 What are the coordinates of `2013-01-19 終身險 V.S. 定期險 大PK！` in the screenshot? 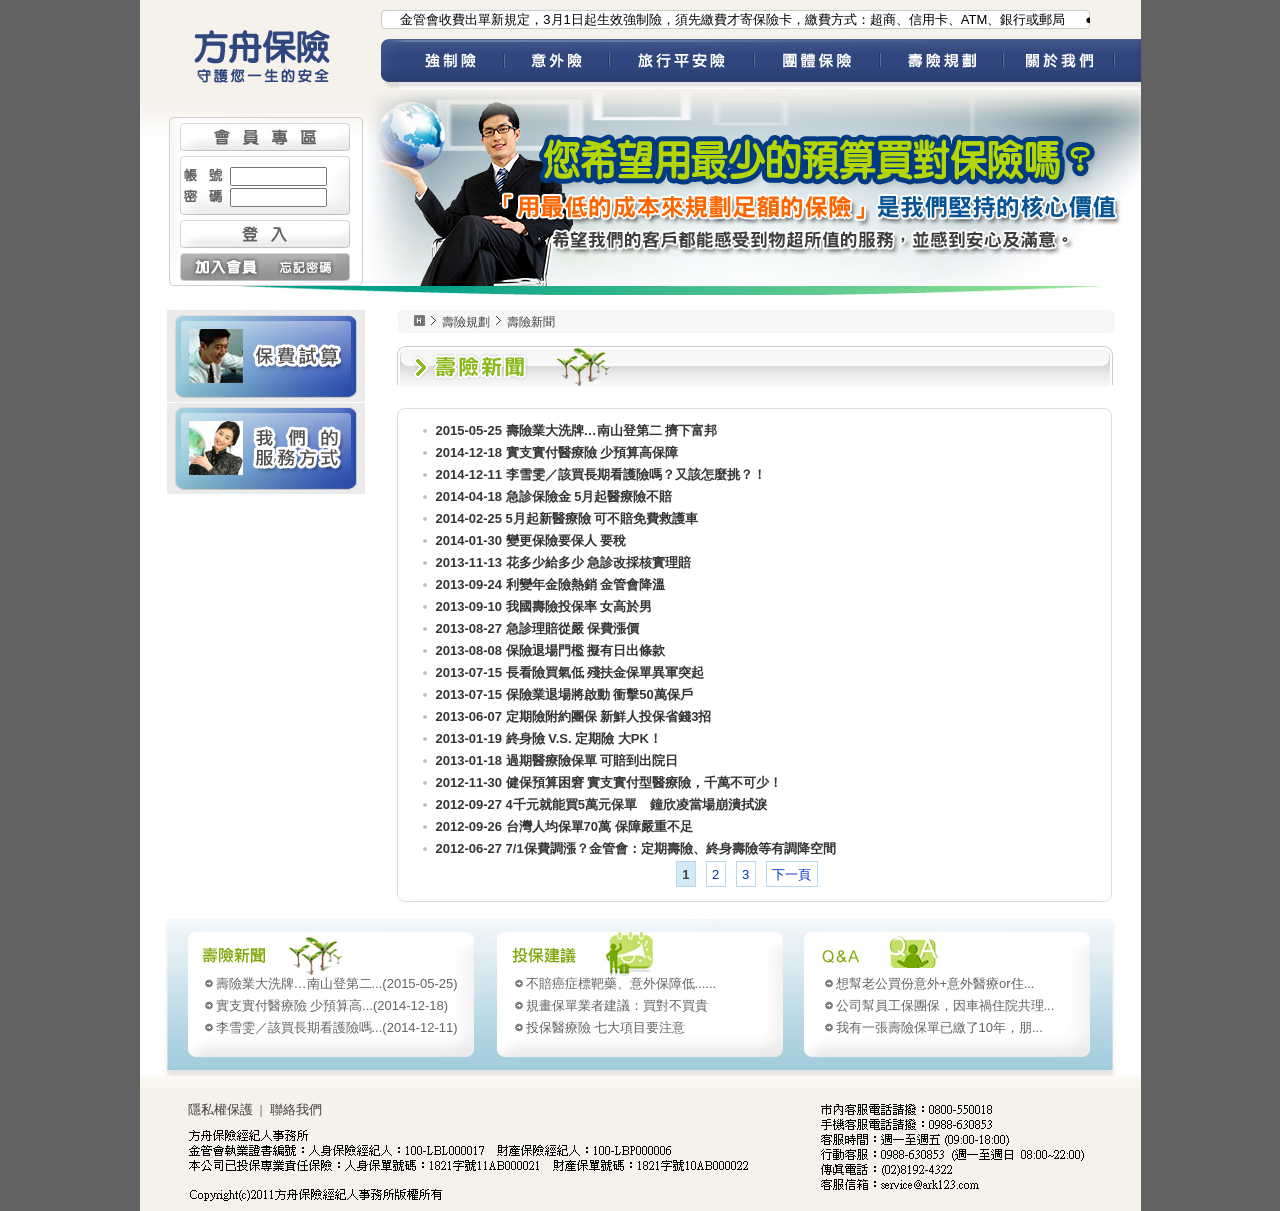 It's located at (549, 738).